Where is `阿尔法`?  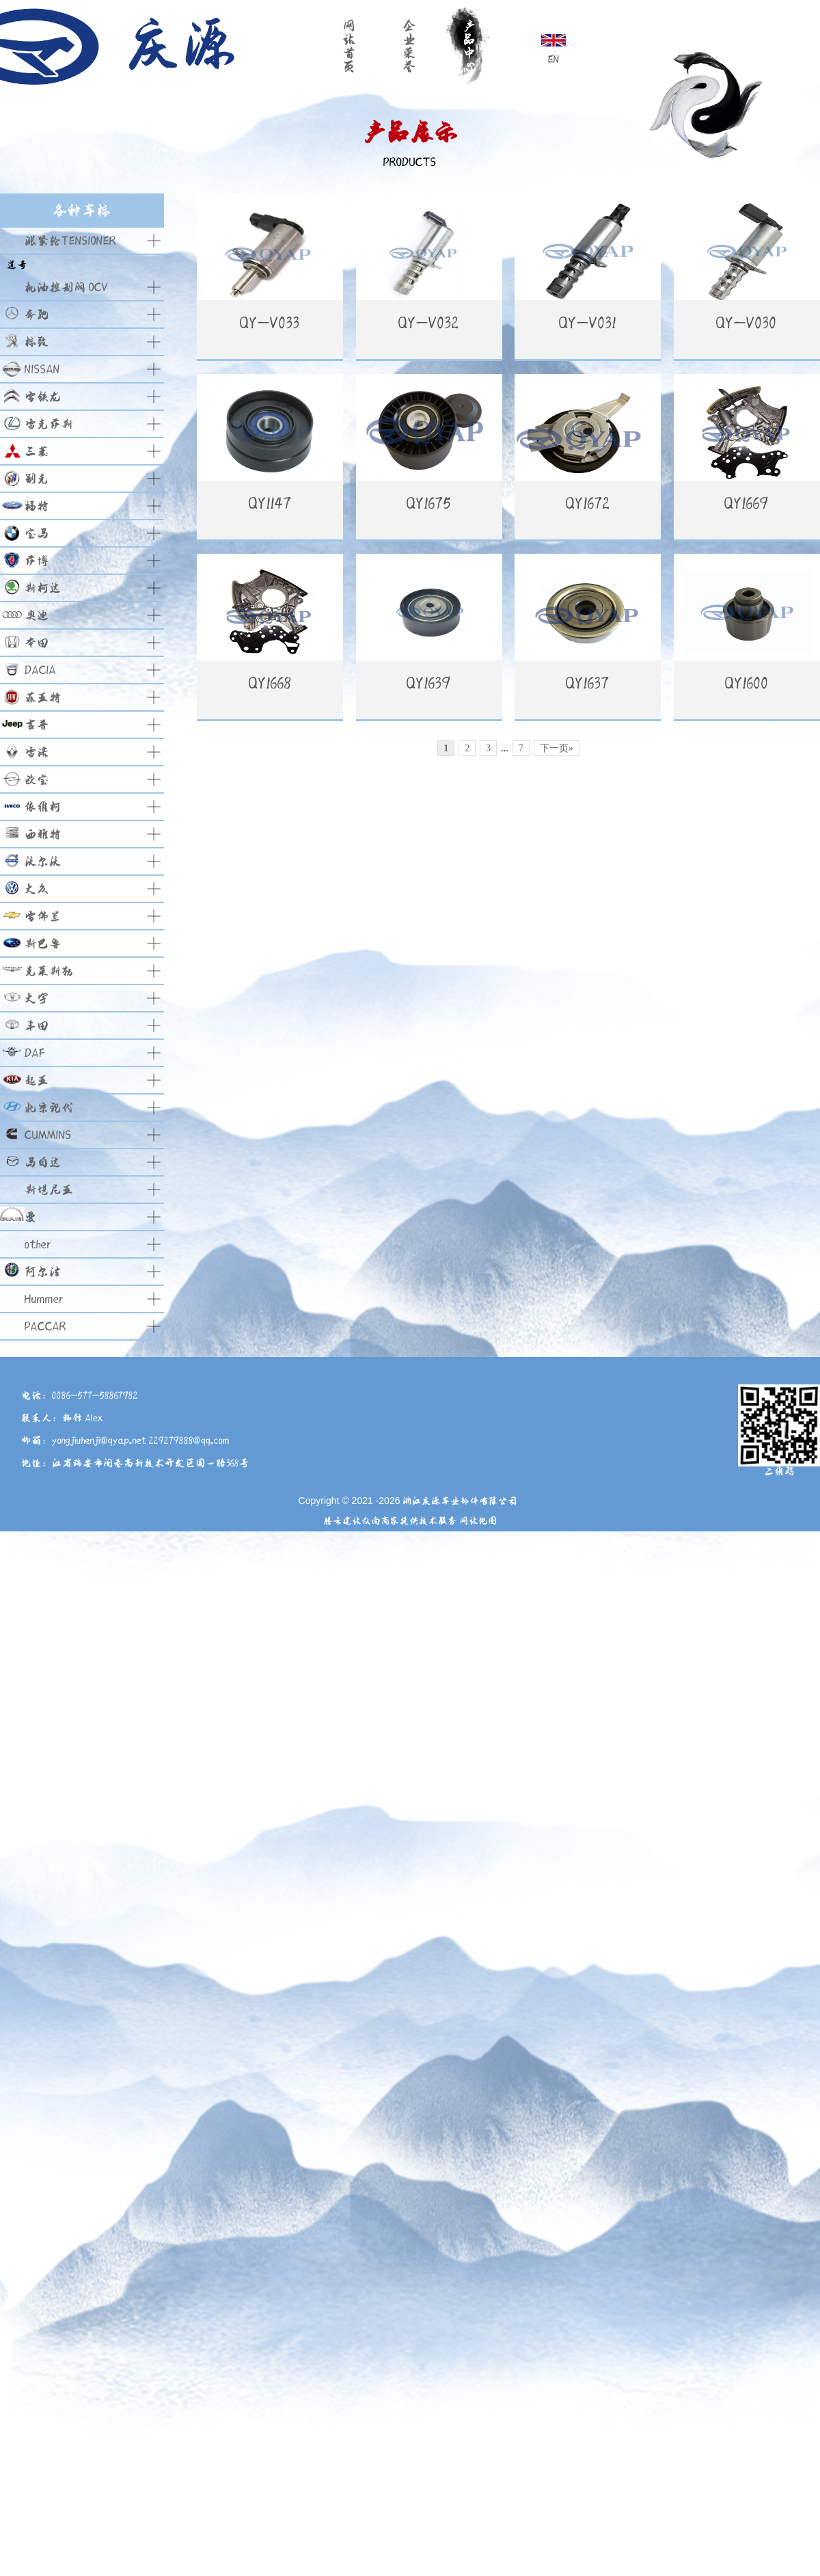 阿尔法 is located at coordinates (43, 1271).